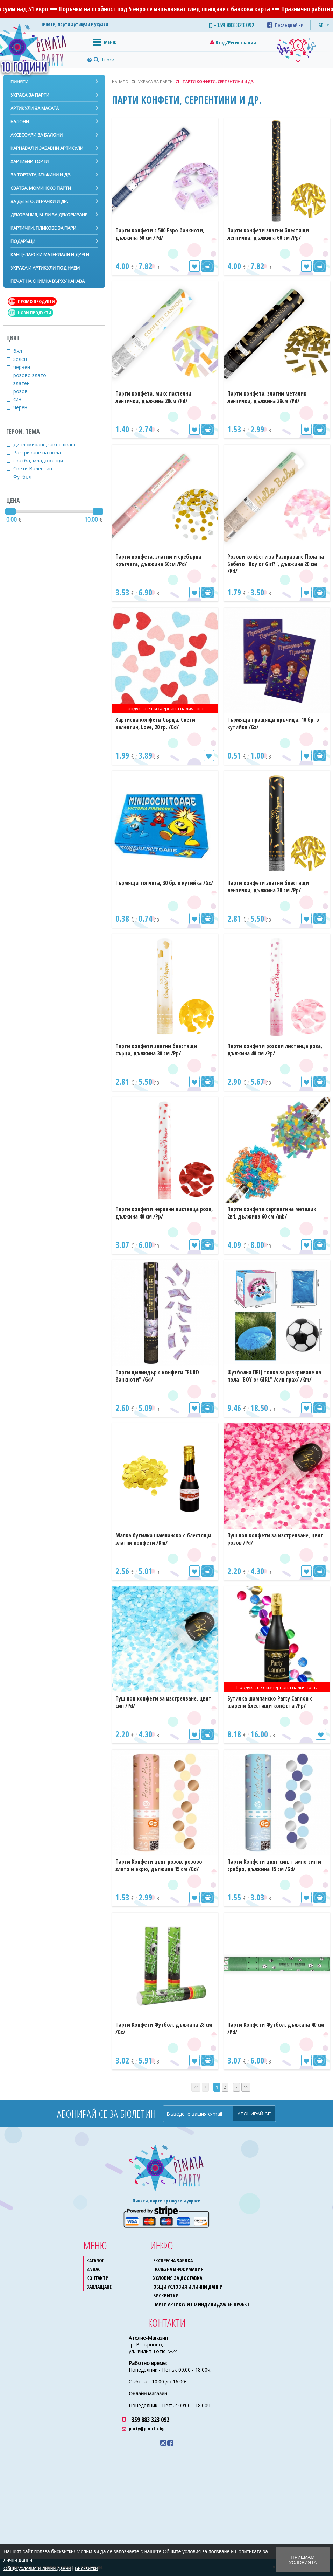  What do you see at coordinates (25, 383) in the screenshot?
I see `златен` at bounding box center [25, 383].